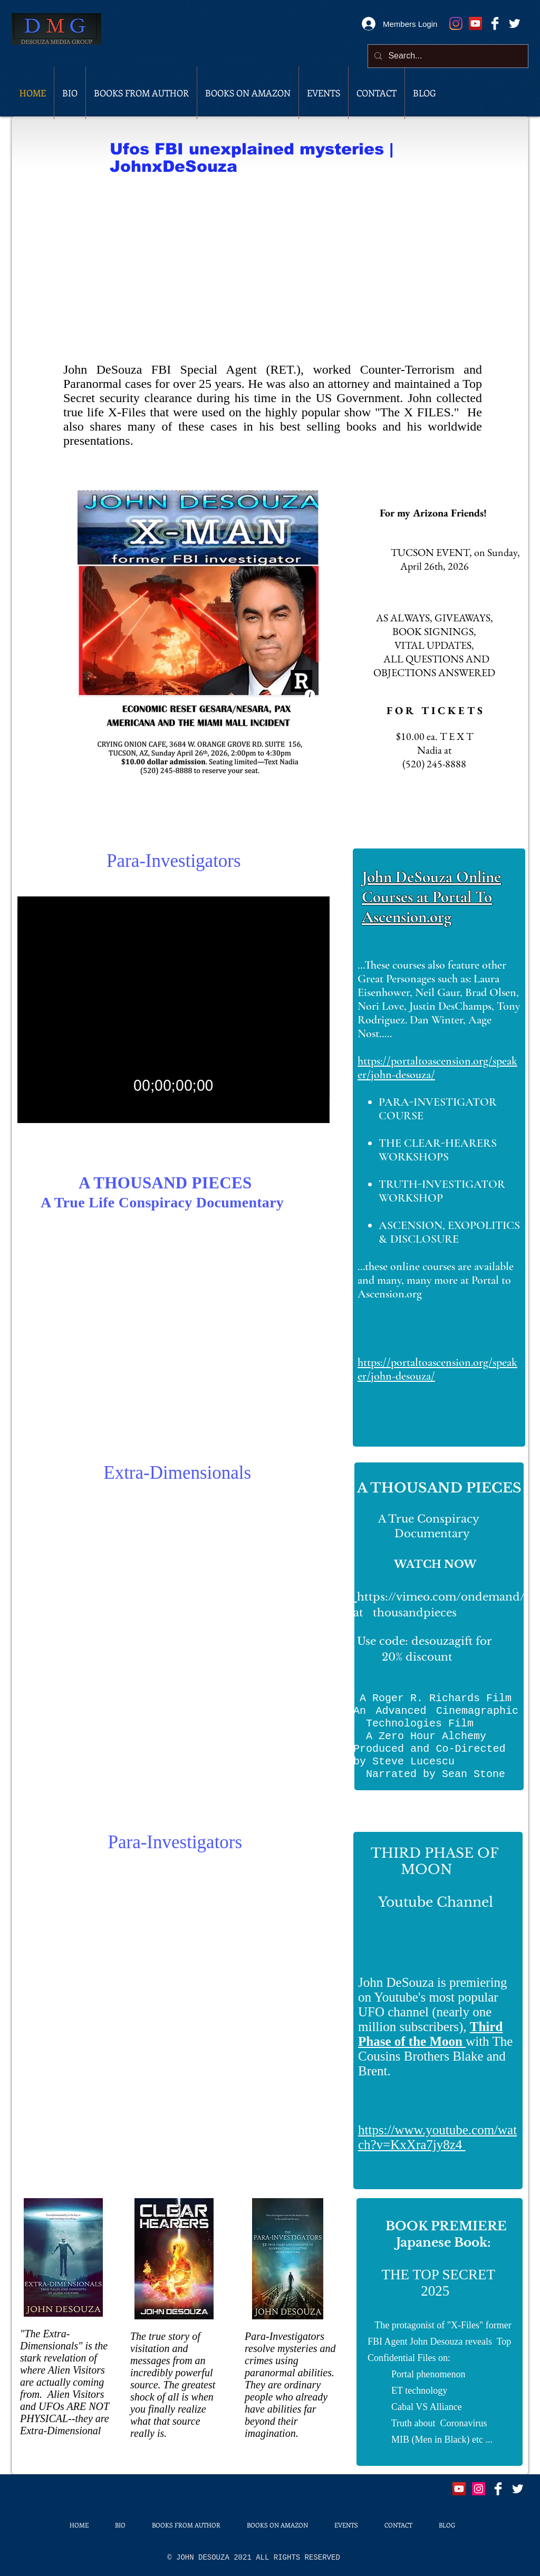 The image size is (540, 2576). I want to click on [Youtube Channel], so click(475, 23).